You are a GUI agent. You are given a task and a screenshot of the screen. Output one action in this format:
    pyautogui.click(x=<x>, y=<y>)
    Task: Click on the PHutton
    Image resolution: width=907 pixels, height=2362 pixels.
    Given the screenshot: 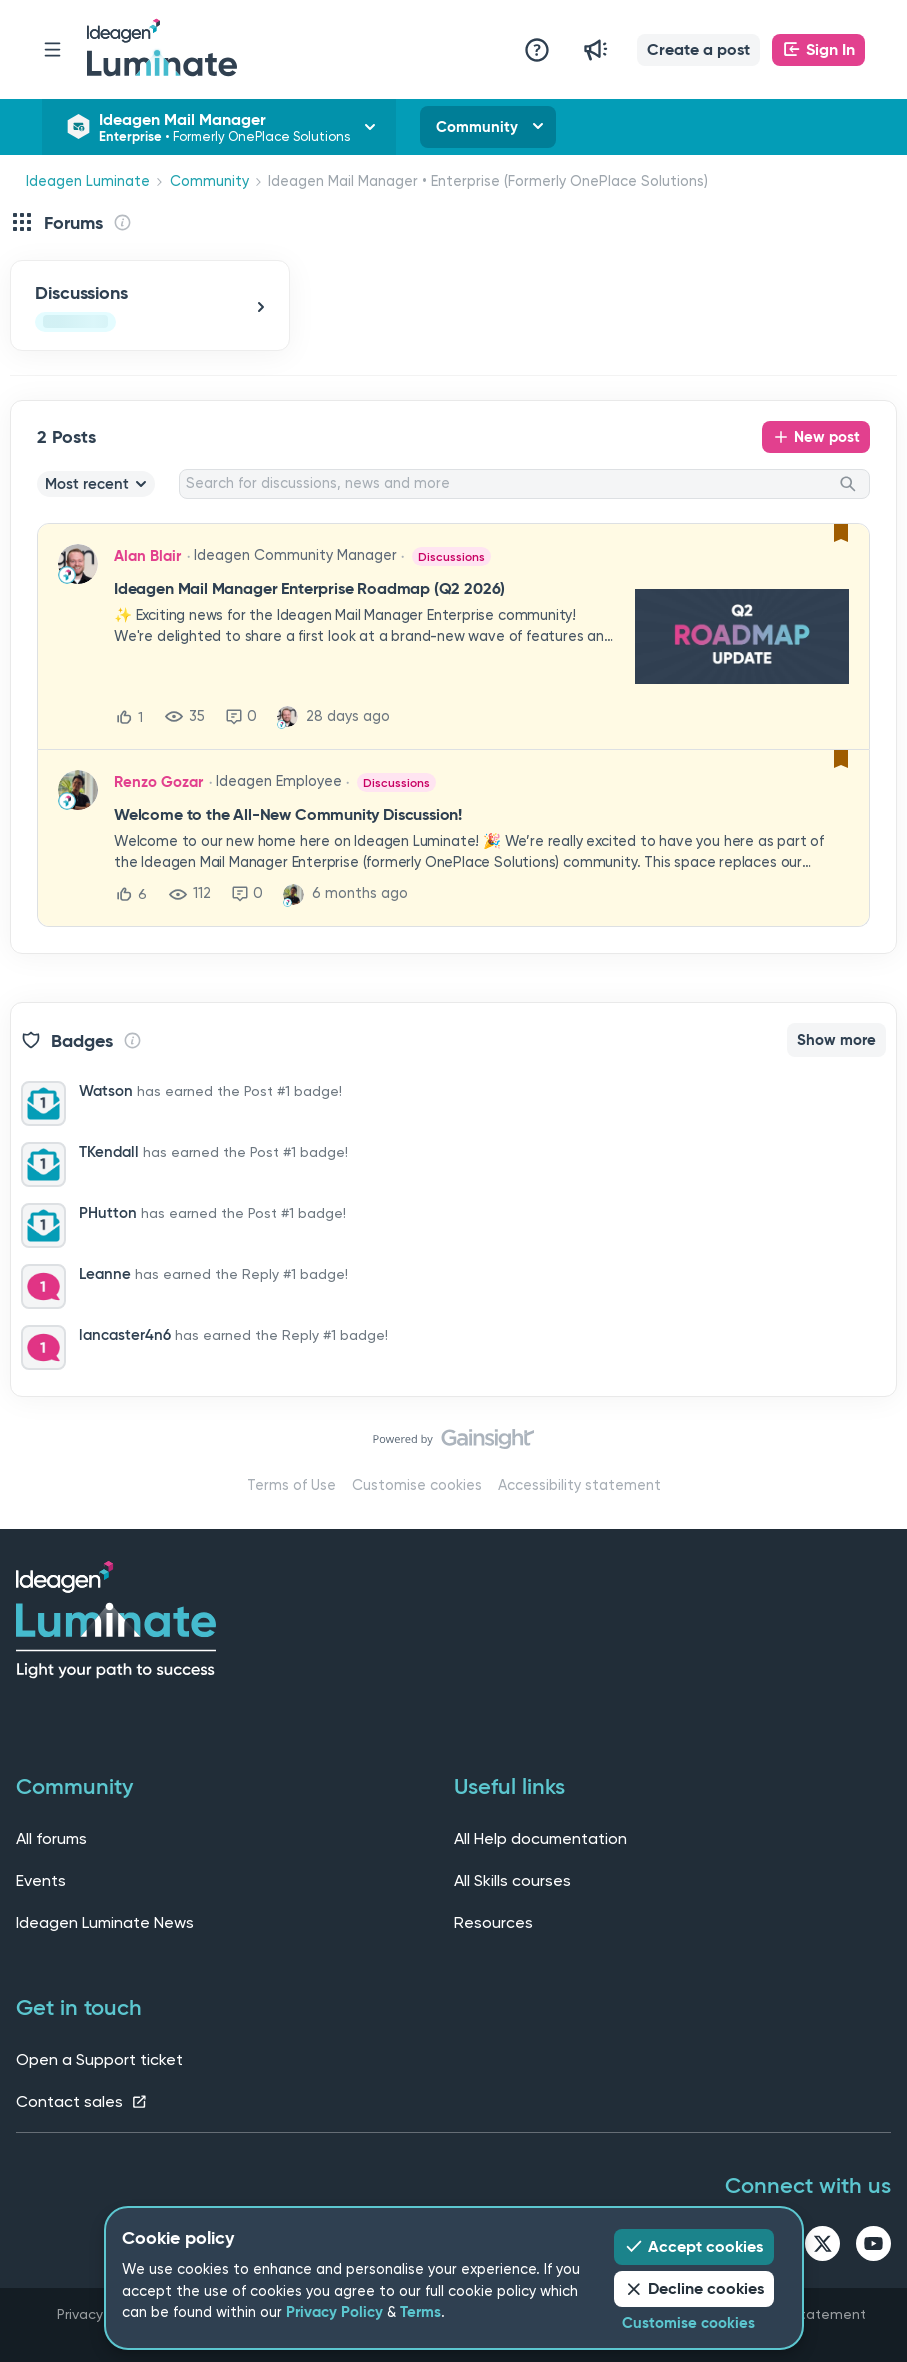 What is the action you would take?
    pyautogui.click(x=108, y=1213)
    